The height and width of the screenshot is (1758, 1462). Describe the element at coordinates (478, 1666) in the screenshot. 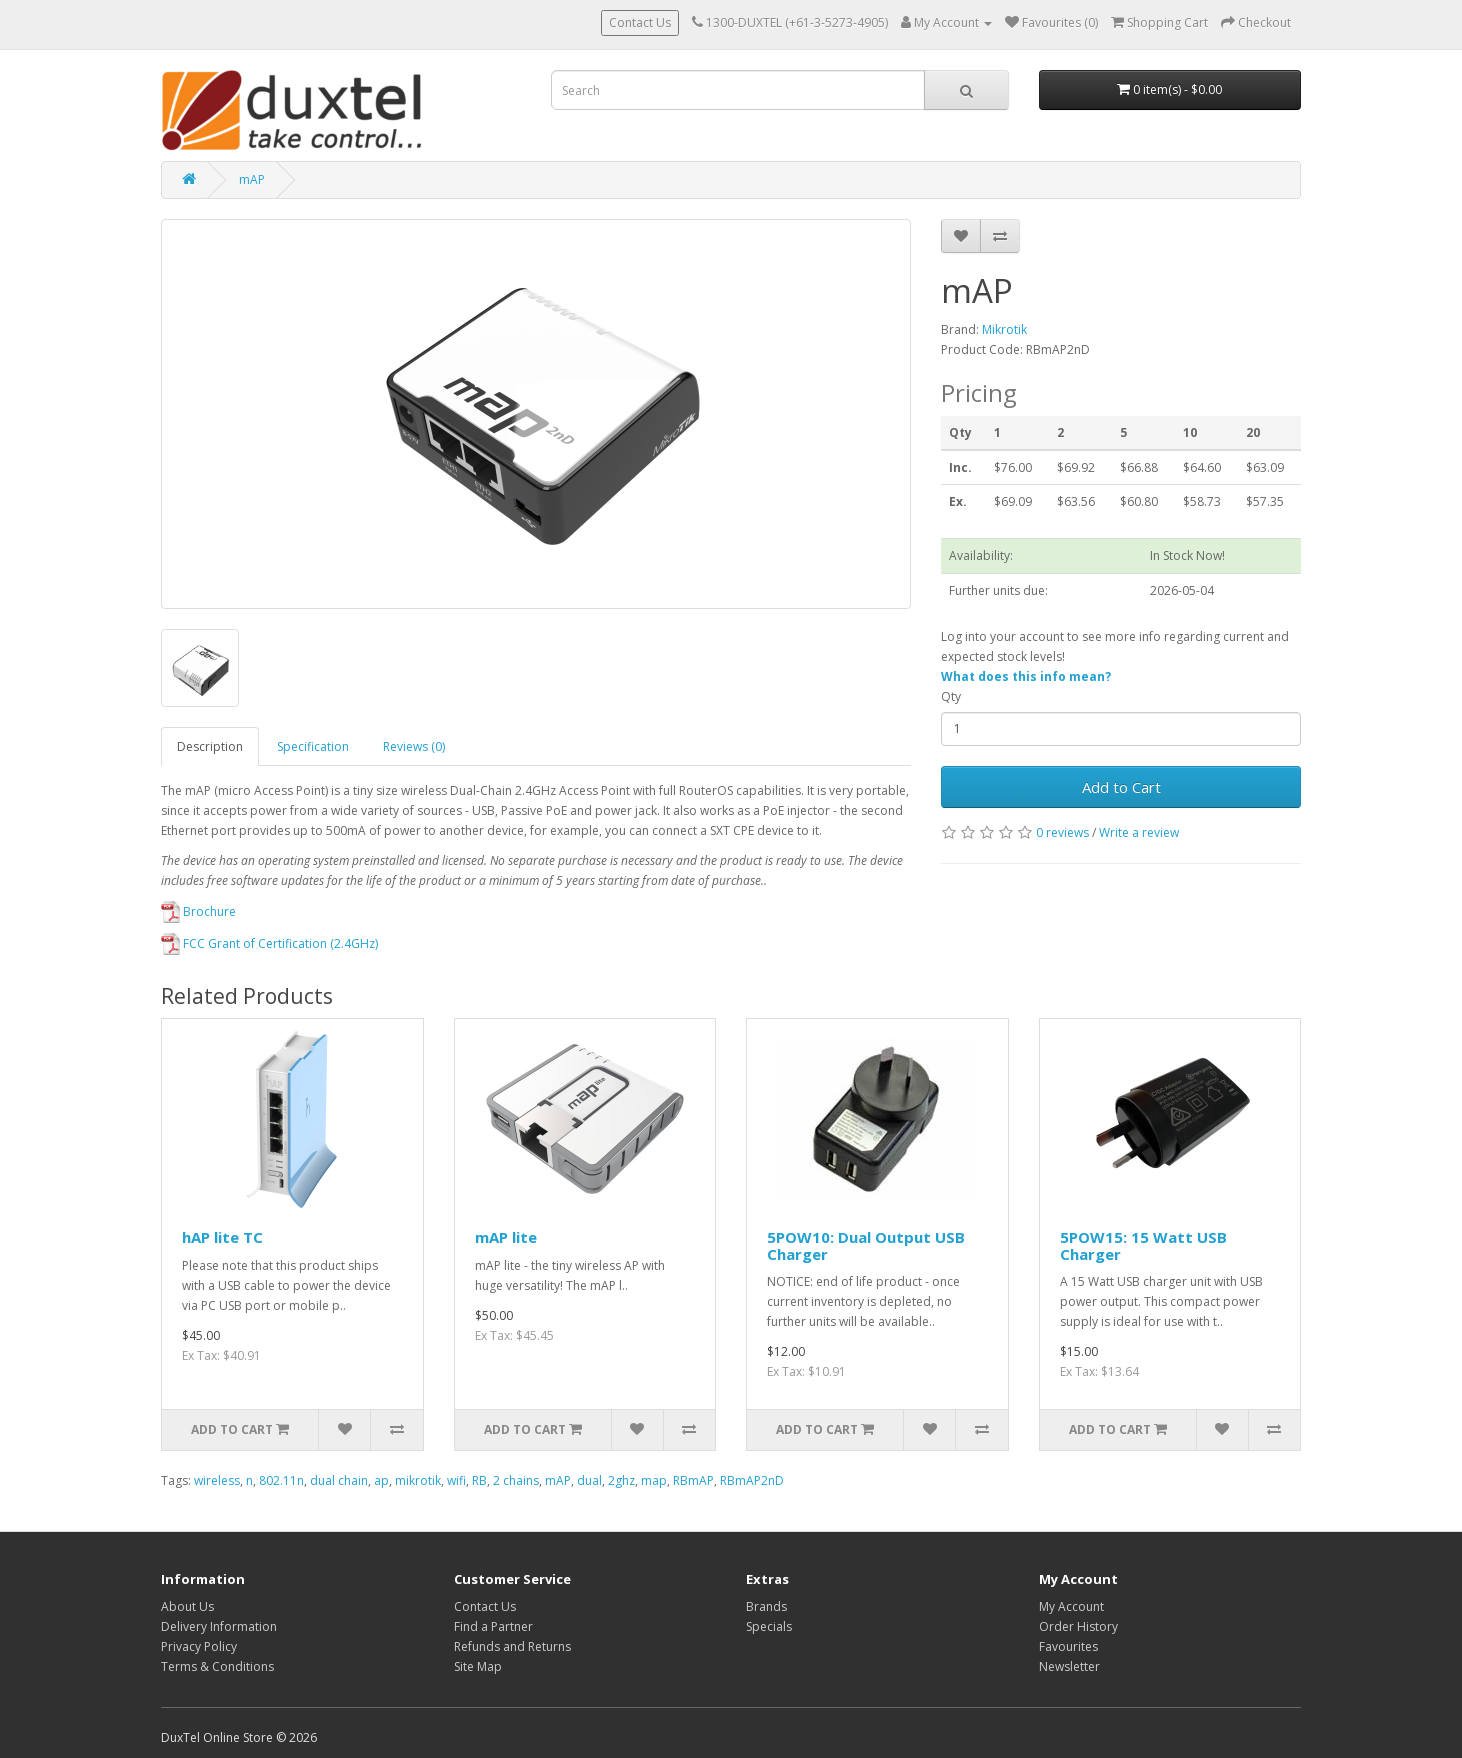

I see `Site Map` at that location.